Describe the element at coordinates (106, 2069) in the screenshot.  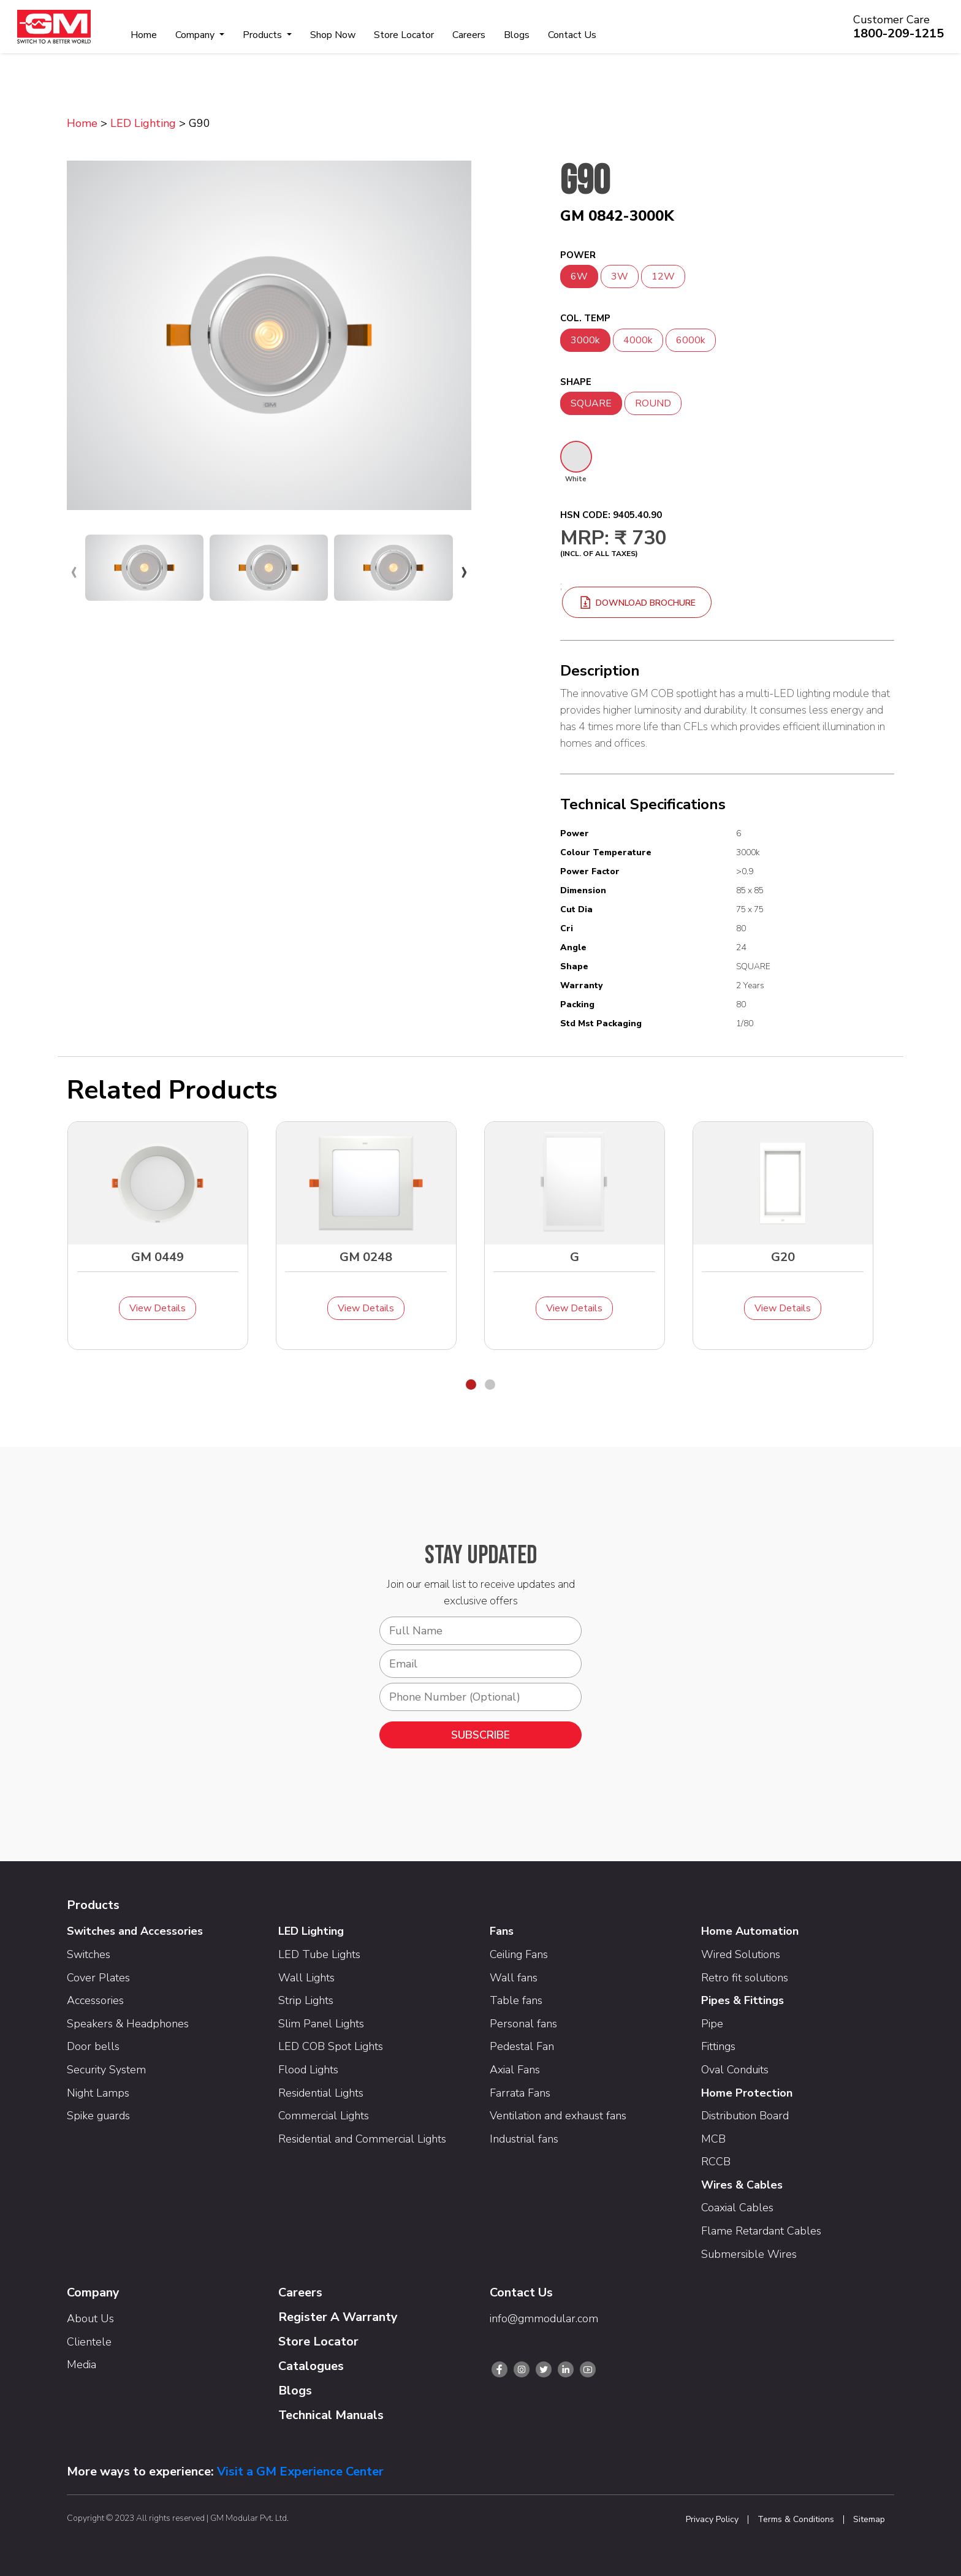
I see `Security System` at that location.